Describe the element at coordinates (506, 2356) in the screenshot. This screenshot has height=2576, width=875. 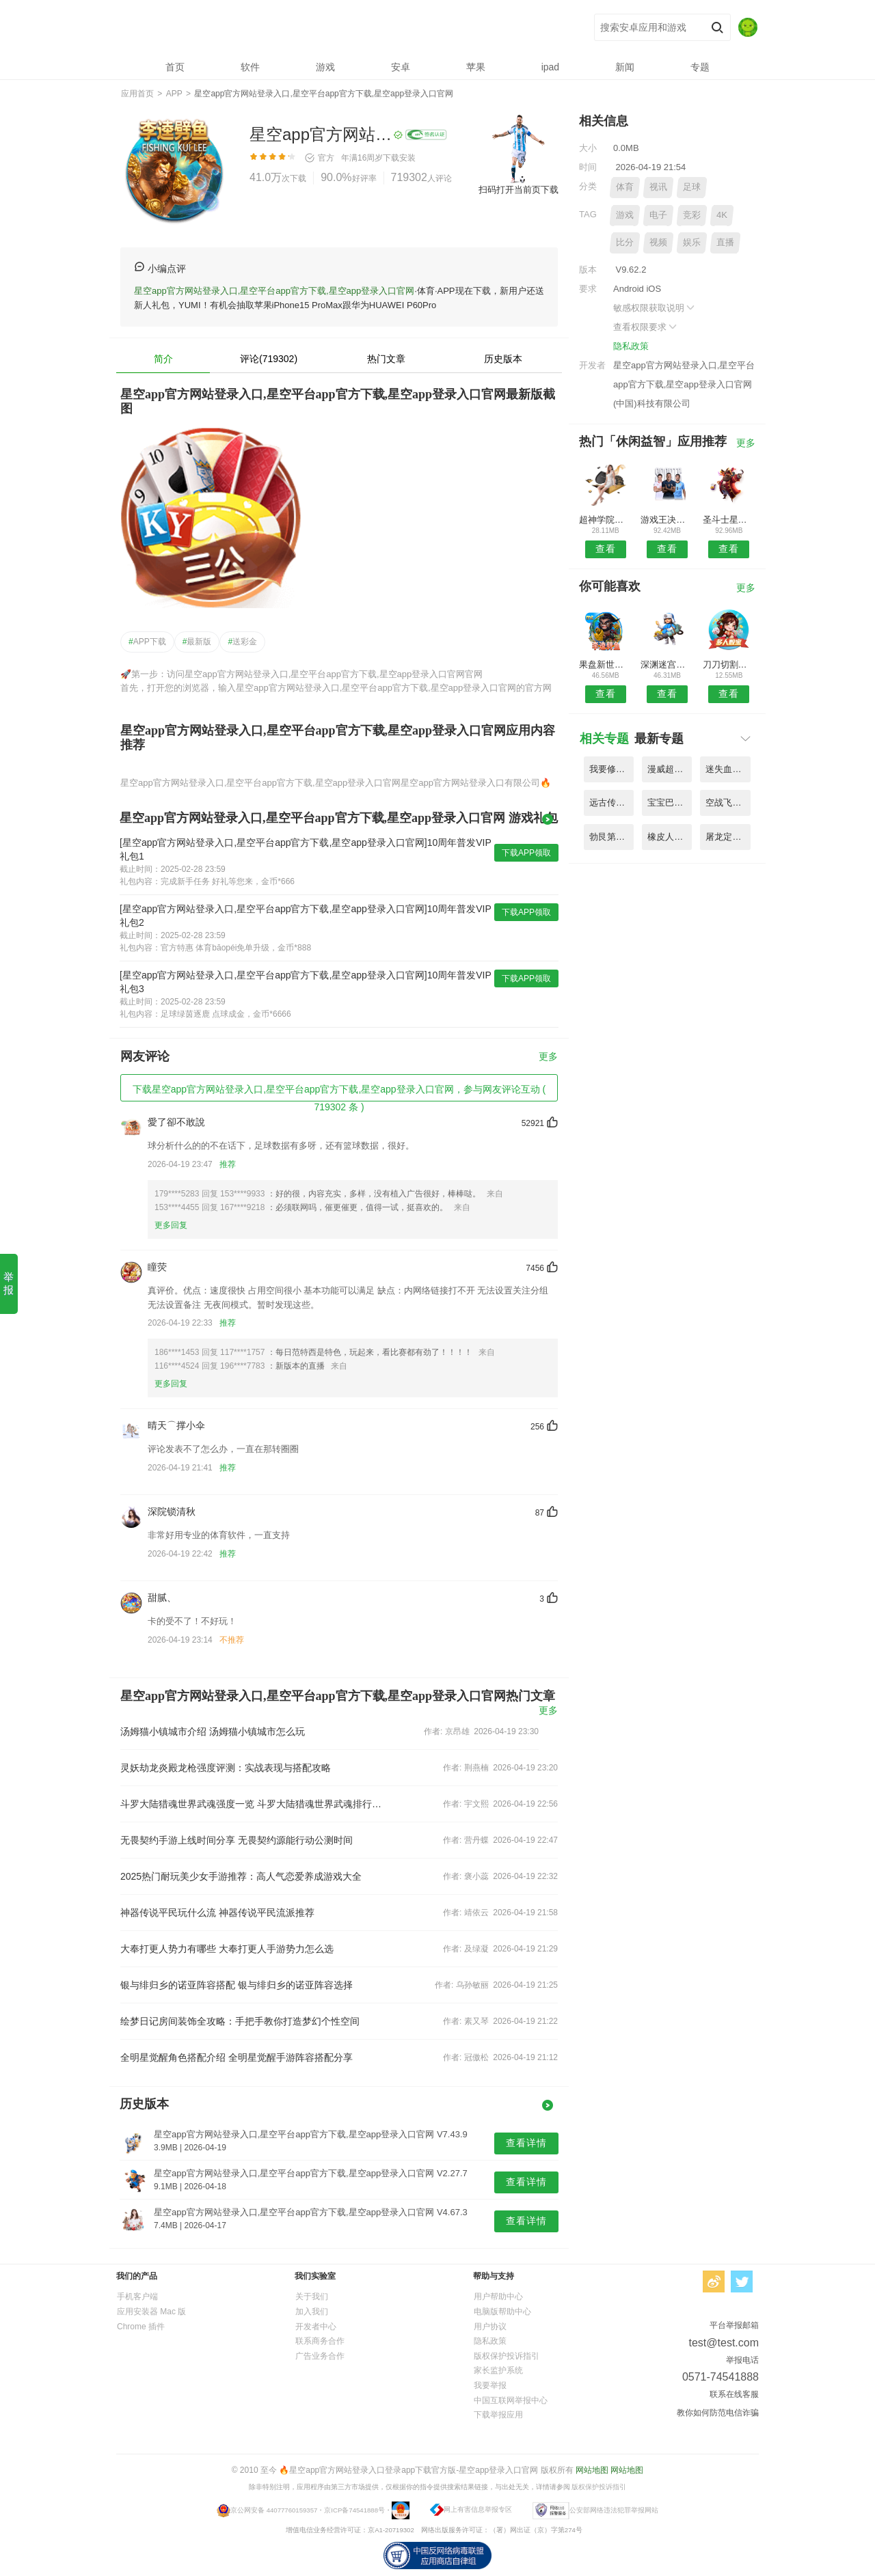
I see `版权保护投诉指引` at that location.